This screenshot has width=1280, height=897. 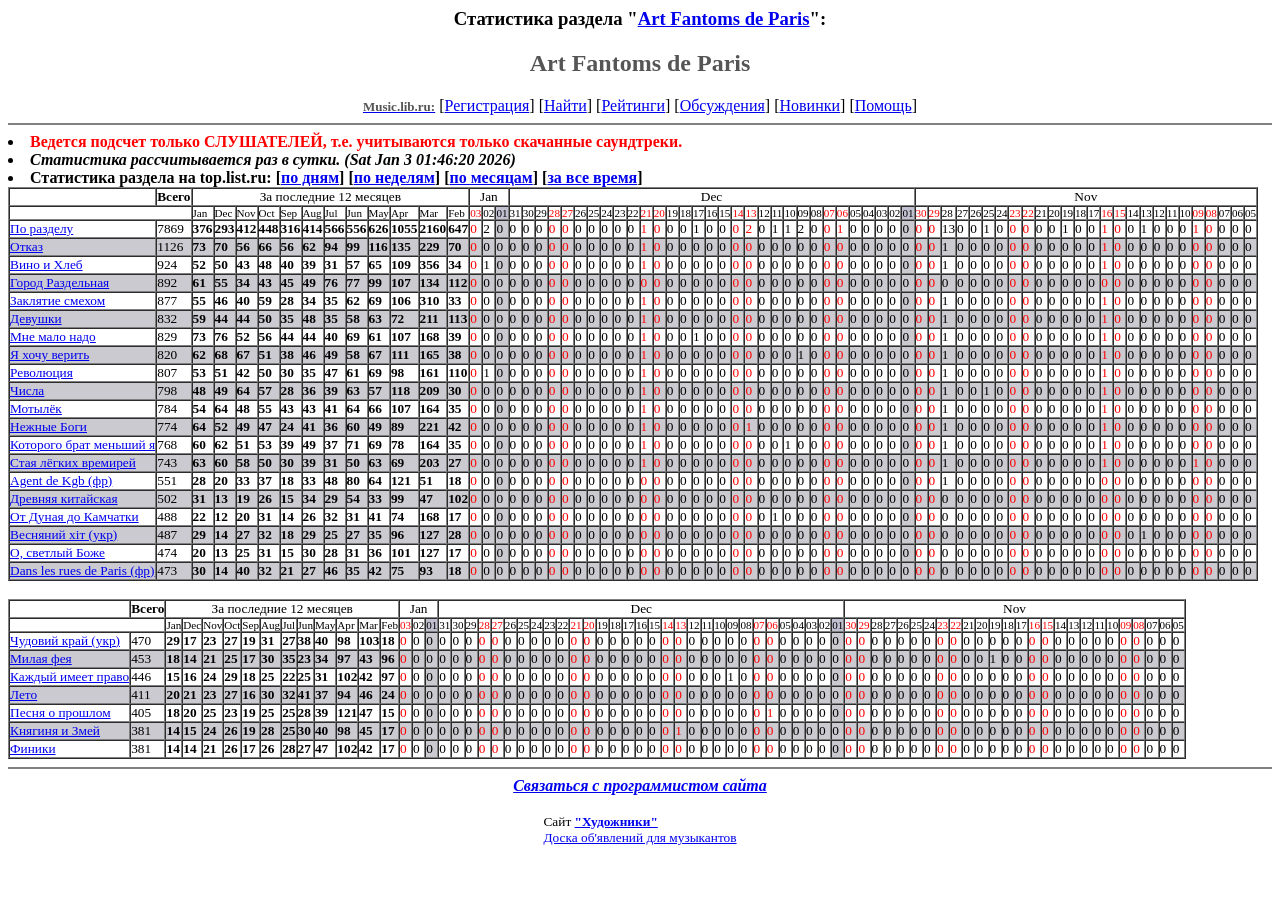 I want to click on за все время, so click(x=592, y=177).